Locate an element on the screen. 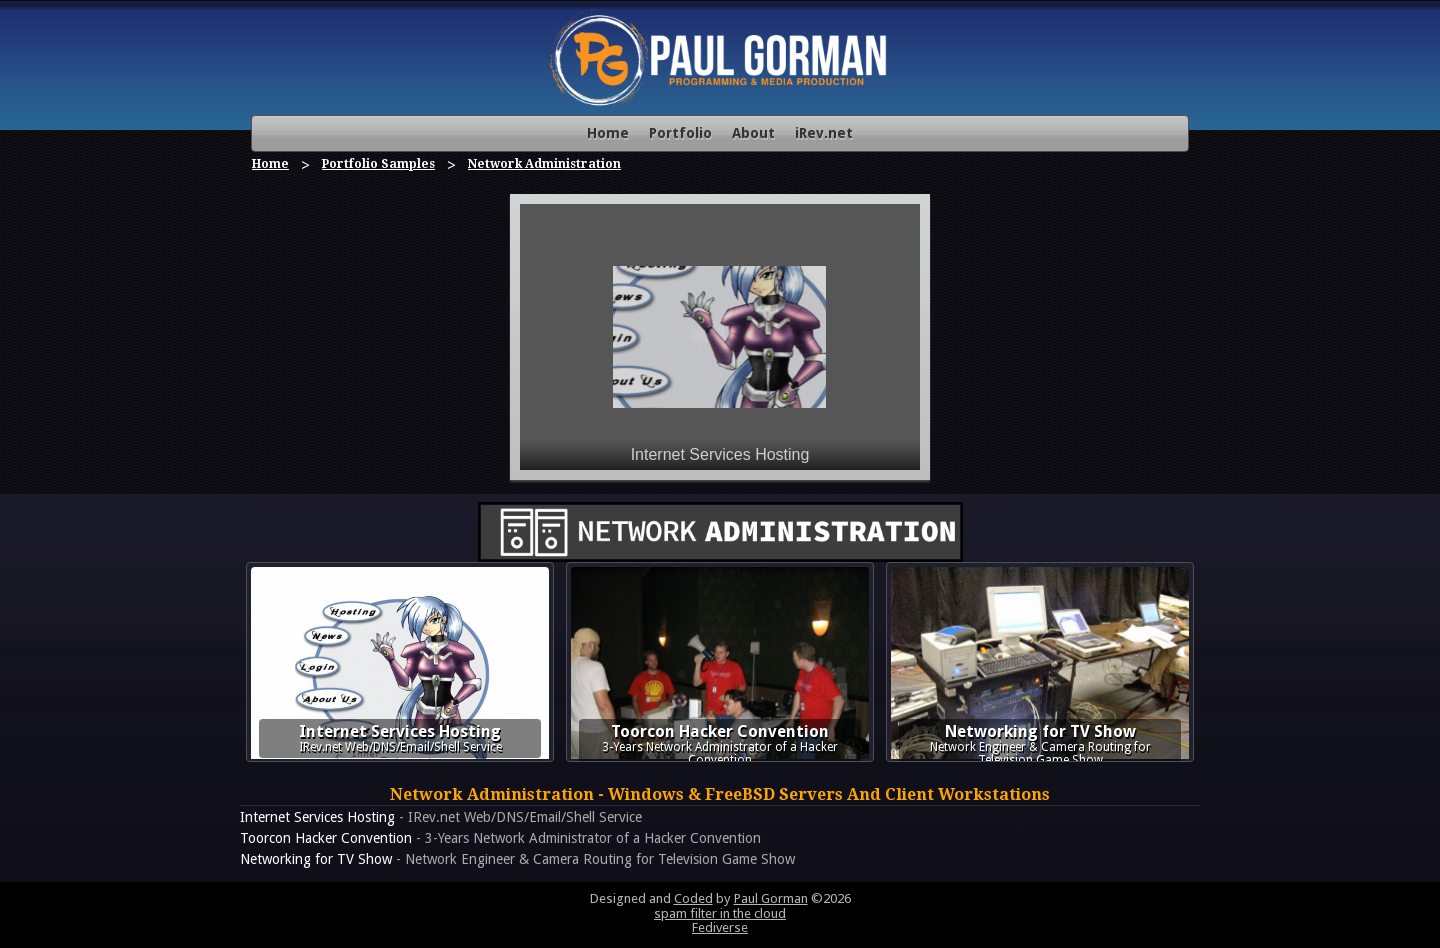 This screenshot has height=948, width=1440. - IRev.net Web/DNS/Email/Shell Service is located at coordinates (441, 817).